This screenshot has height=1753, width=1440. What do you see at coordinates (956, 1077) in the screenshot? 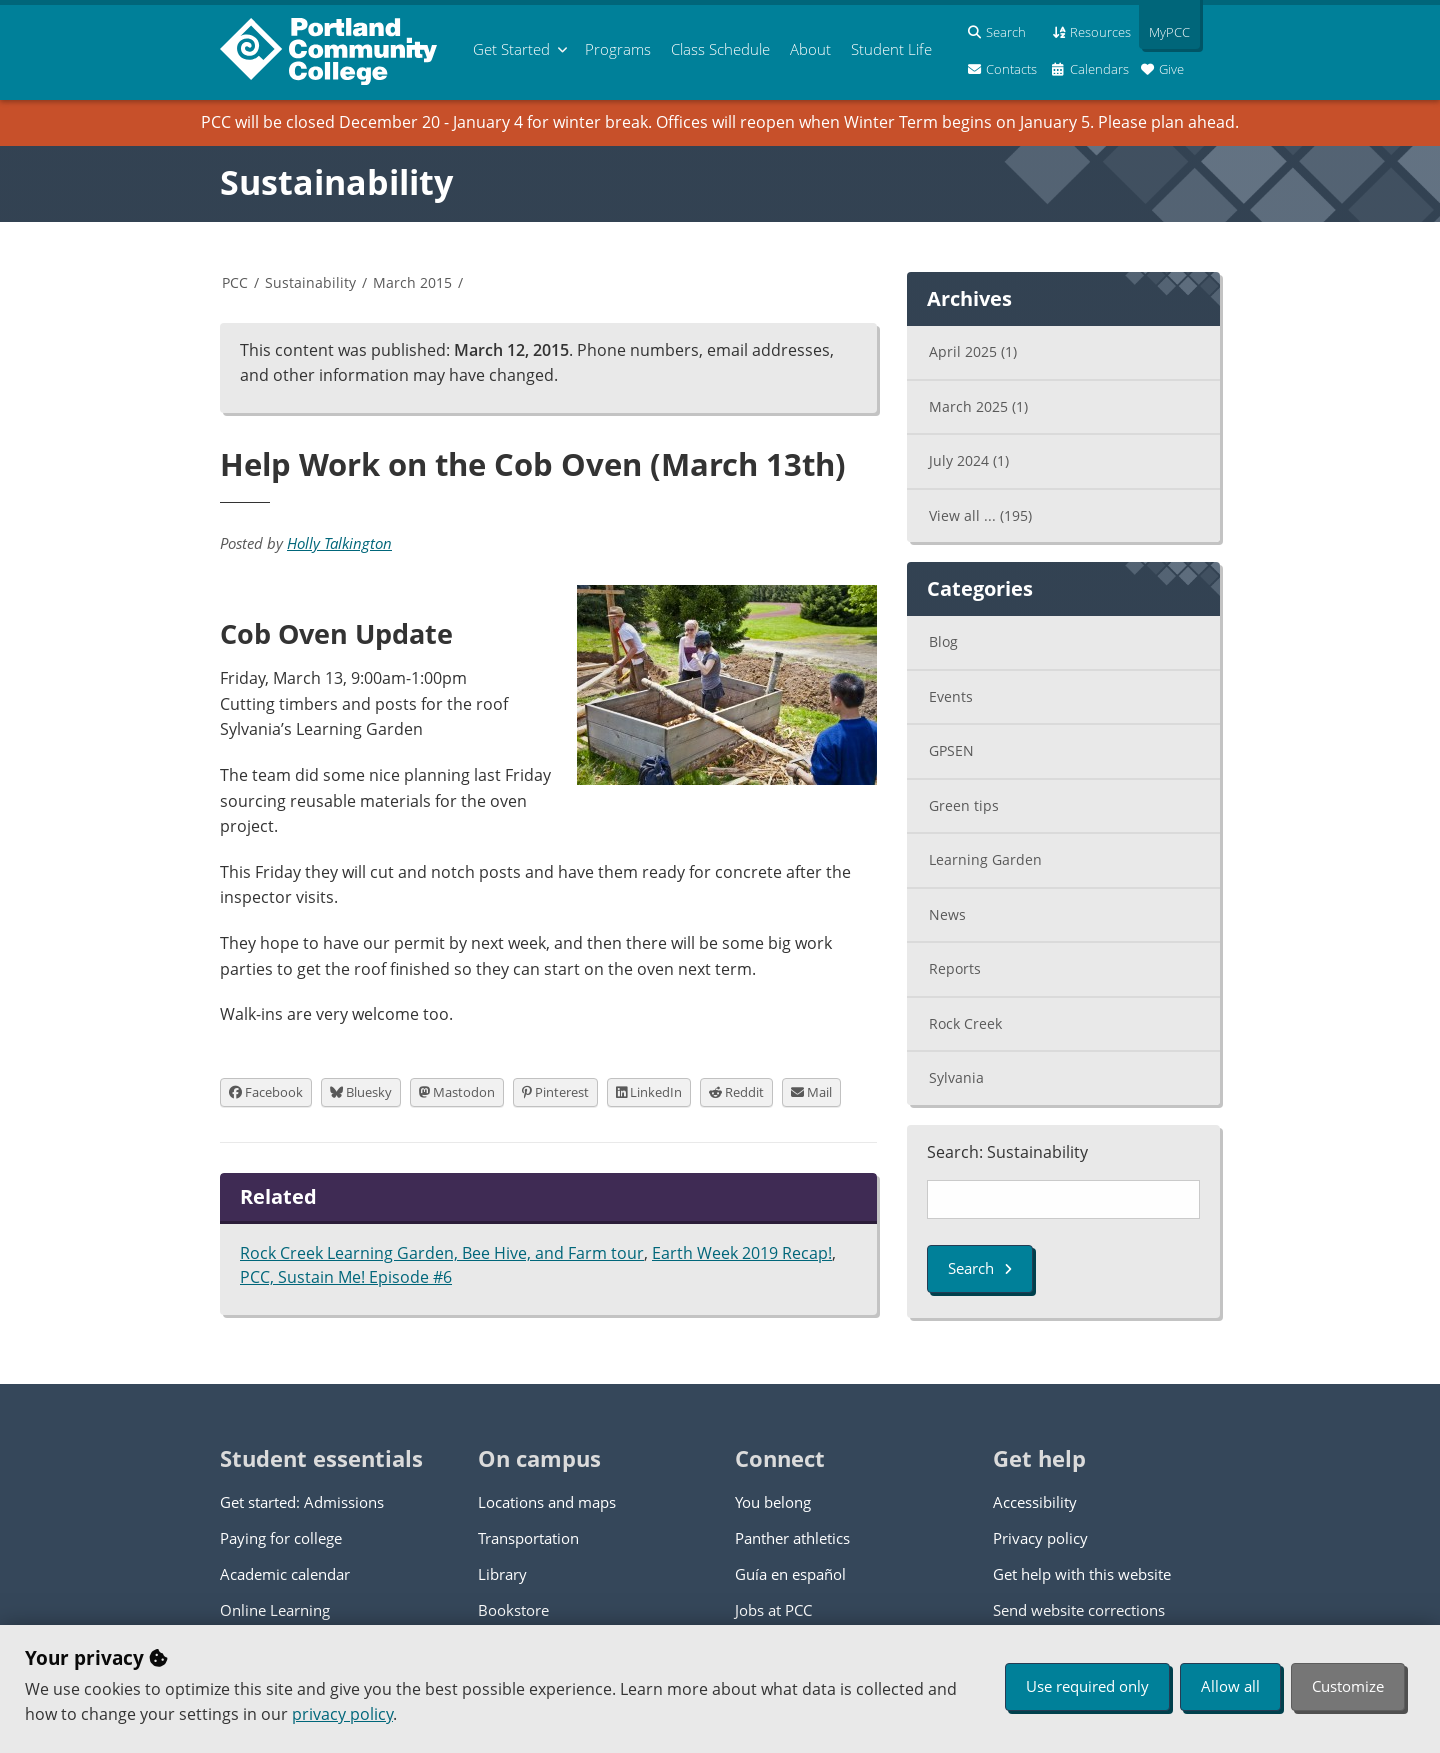
I see `Sylvania` at bounding box center [956, 1077].